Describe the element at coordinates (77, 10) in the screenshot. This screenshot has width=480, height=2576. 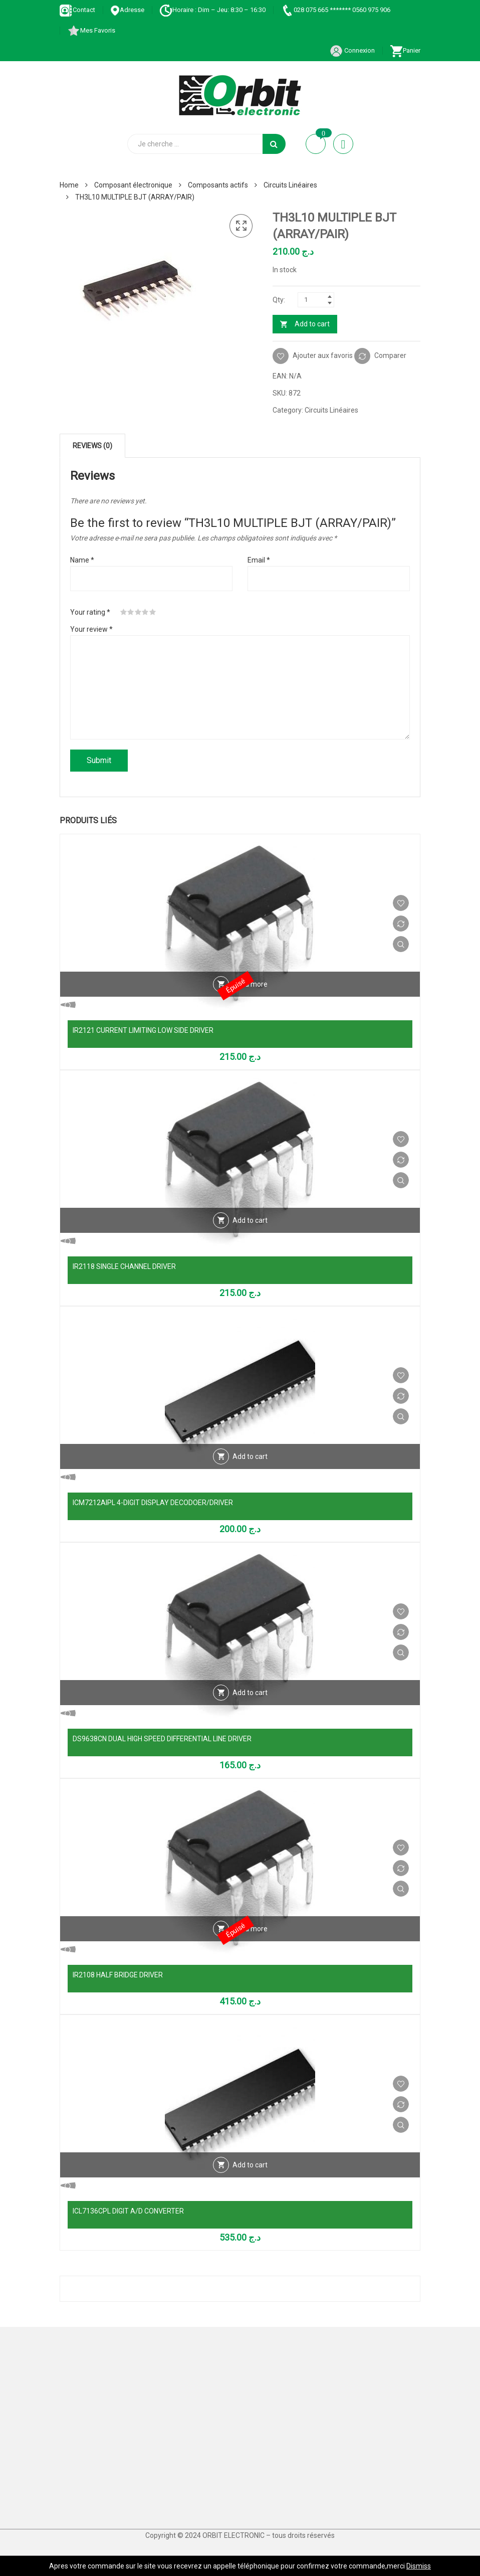
I see `Contact` at that location.